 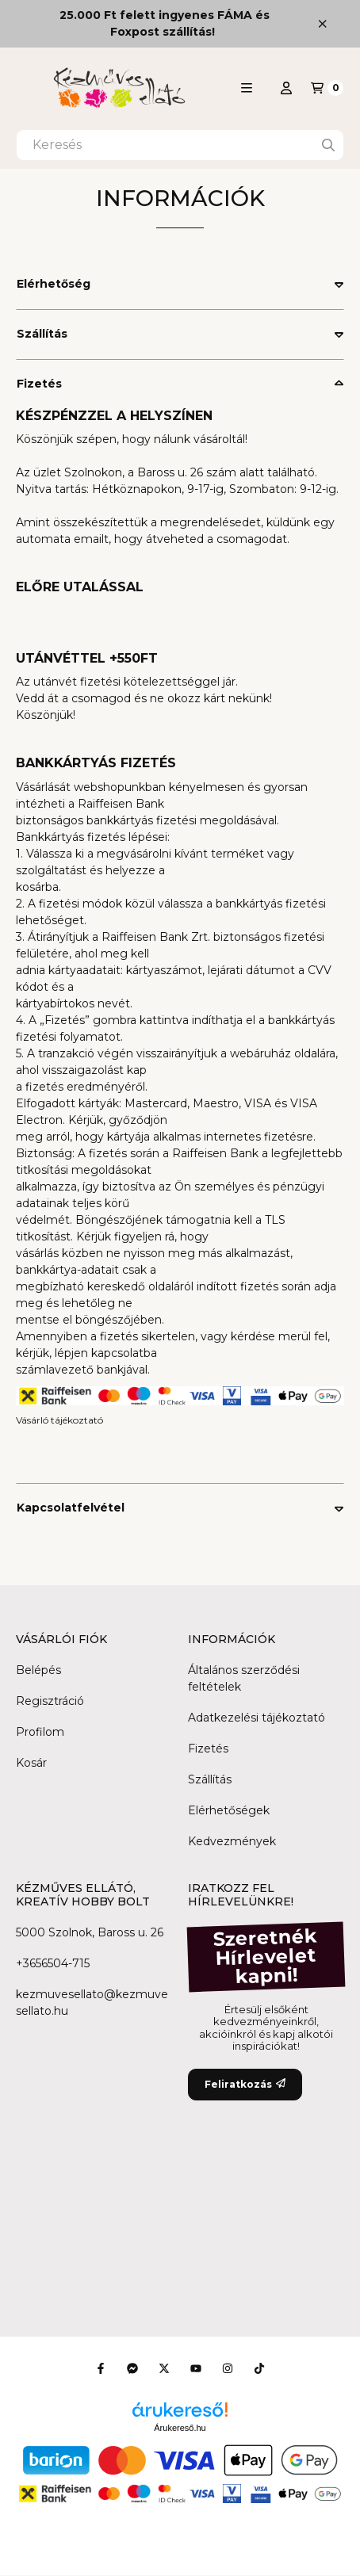 What do you see at coordinates (59, 1420) in the screenshot?
I see `Vásárló tájékoztató` at bounding box center [59, 1420].